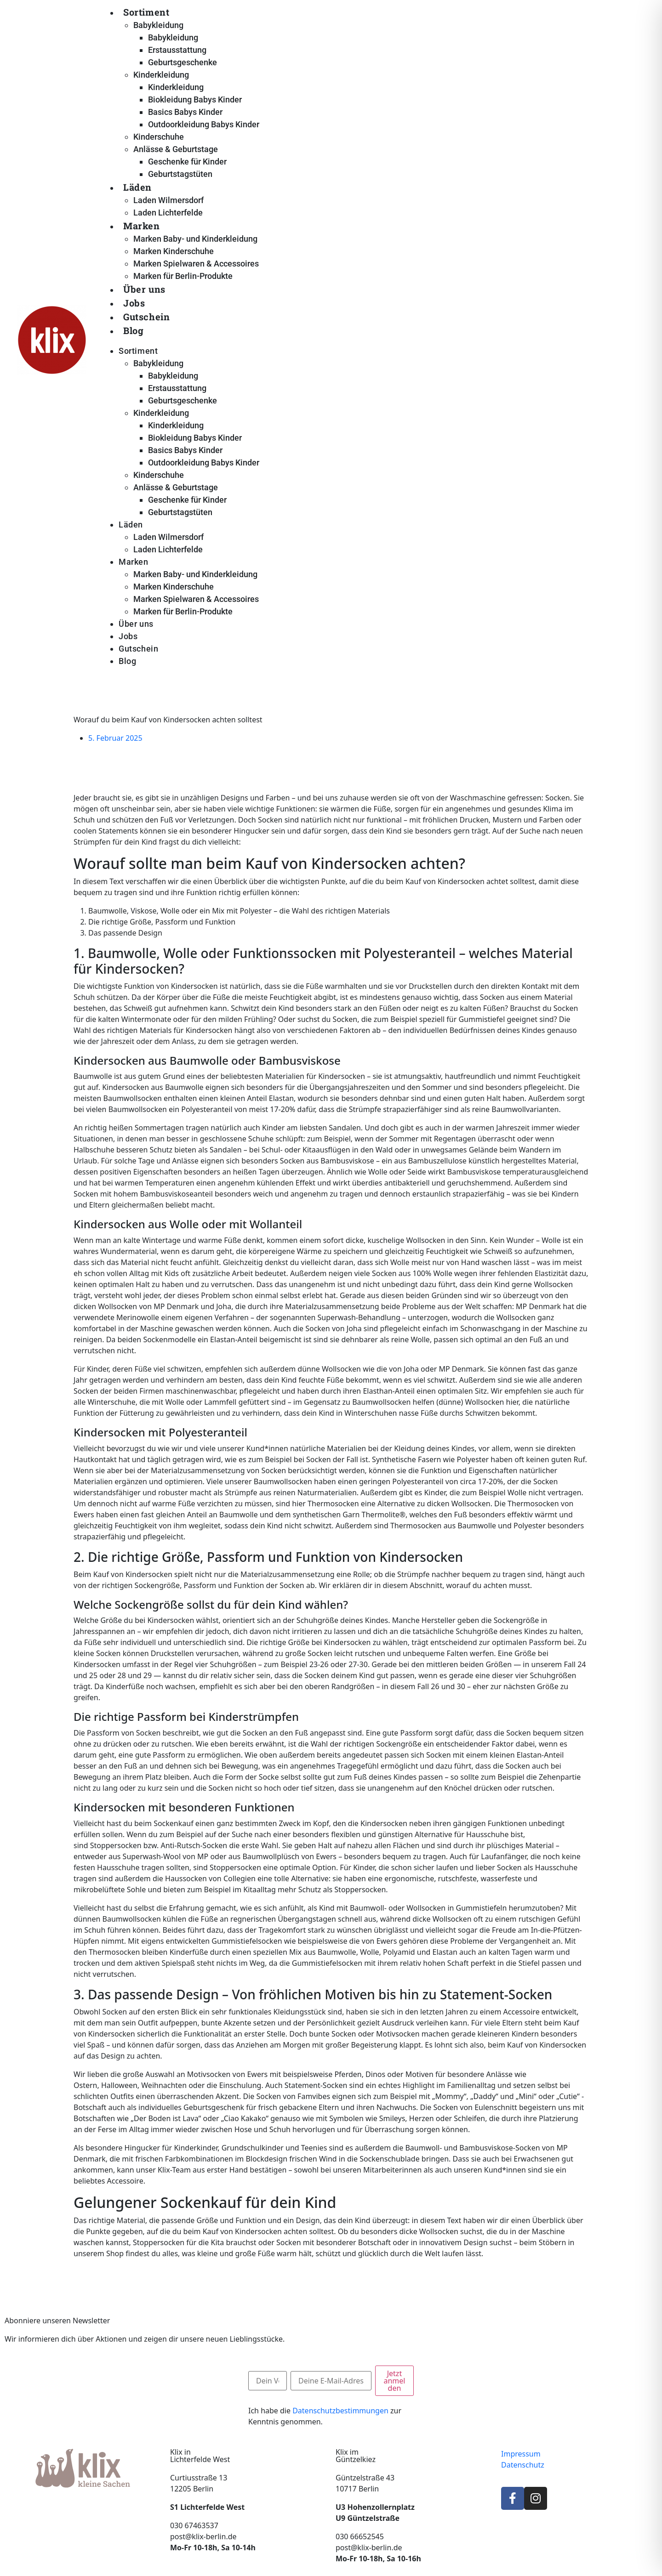 The image size is (662, 2576). What do you see at coordinates (57, 2320) in the screenshot?
I see `Abonniere unseren Newsletter` at bounding box center [57, 2320].